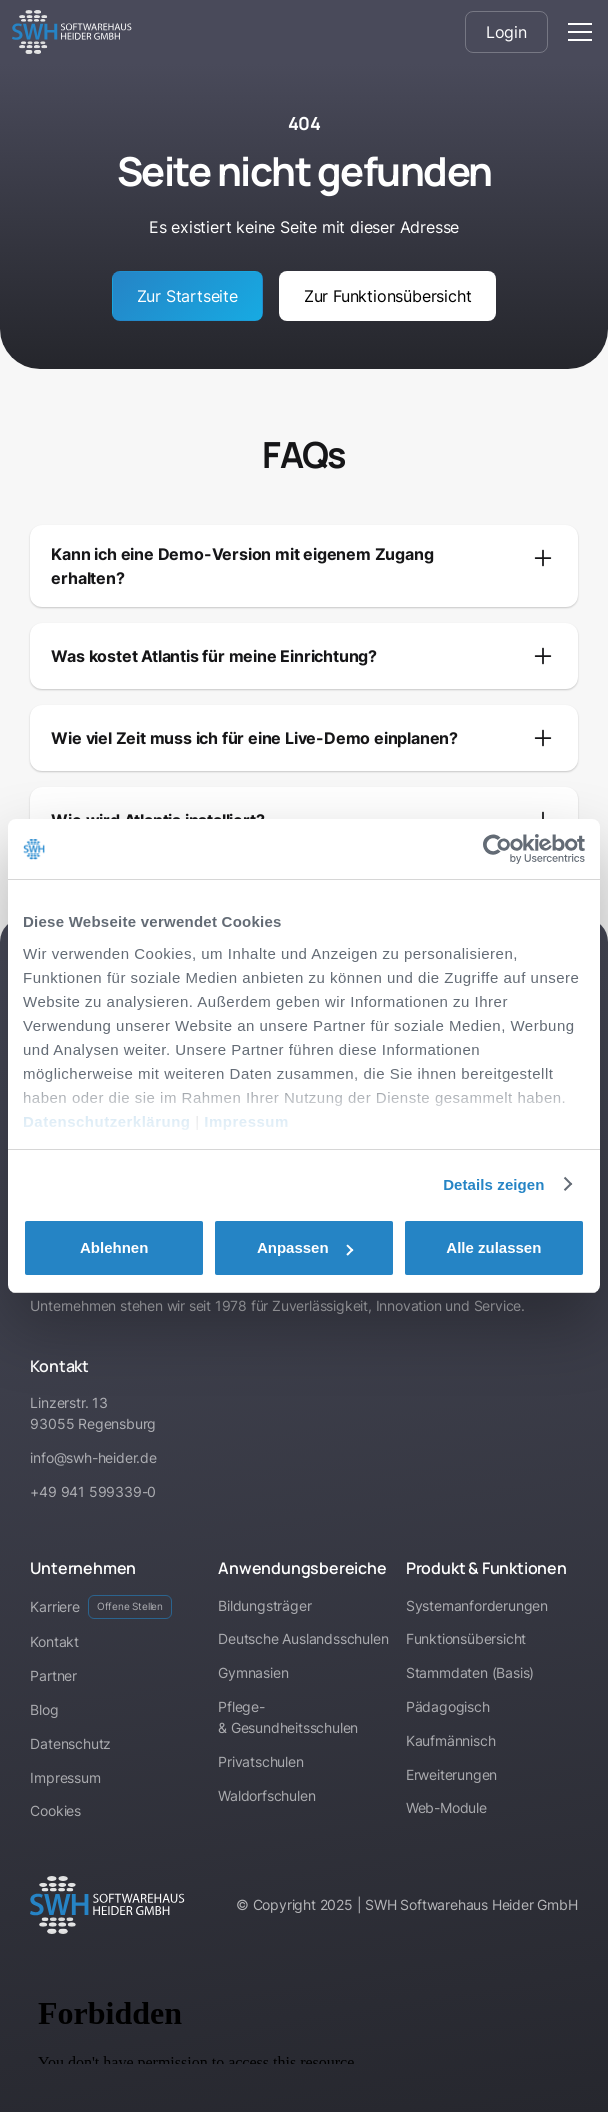  Describe the element at coordinates (303, 1638) in the screenshot. I see `Deutsche Auslandsschulen` at that location.